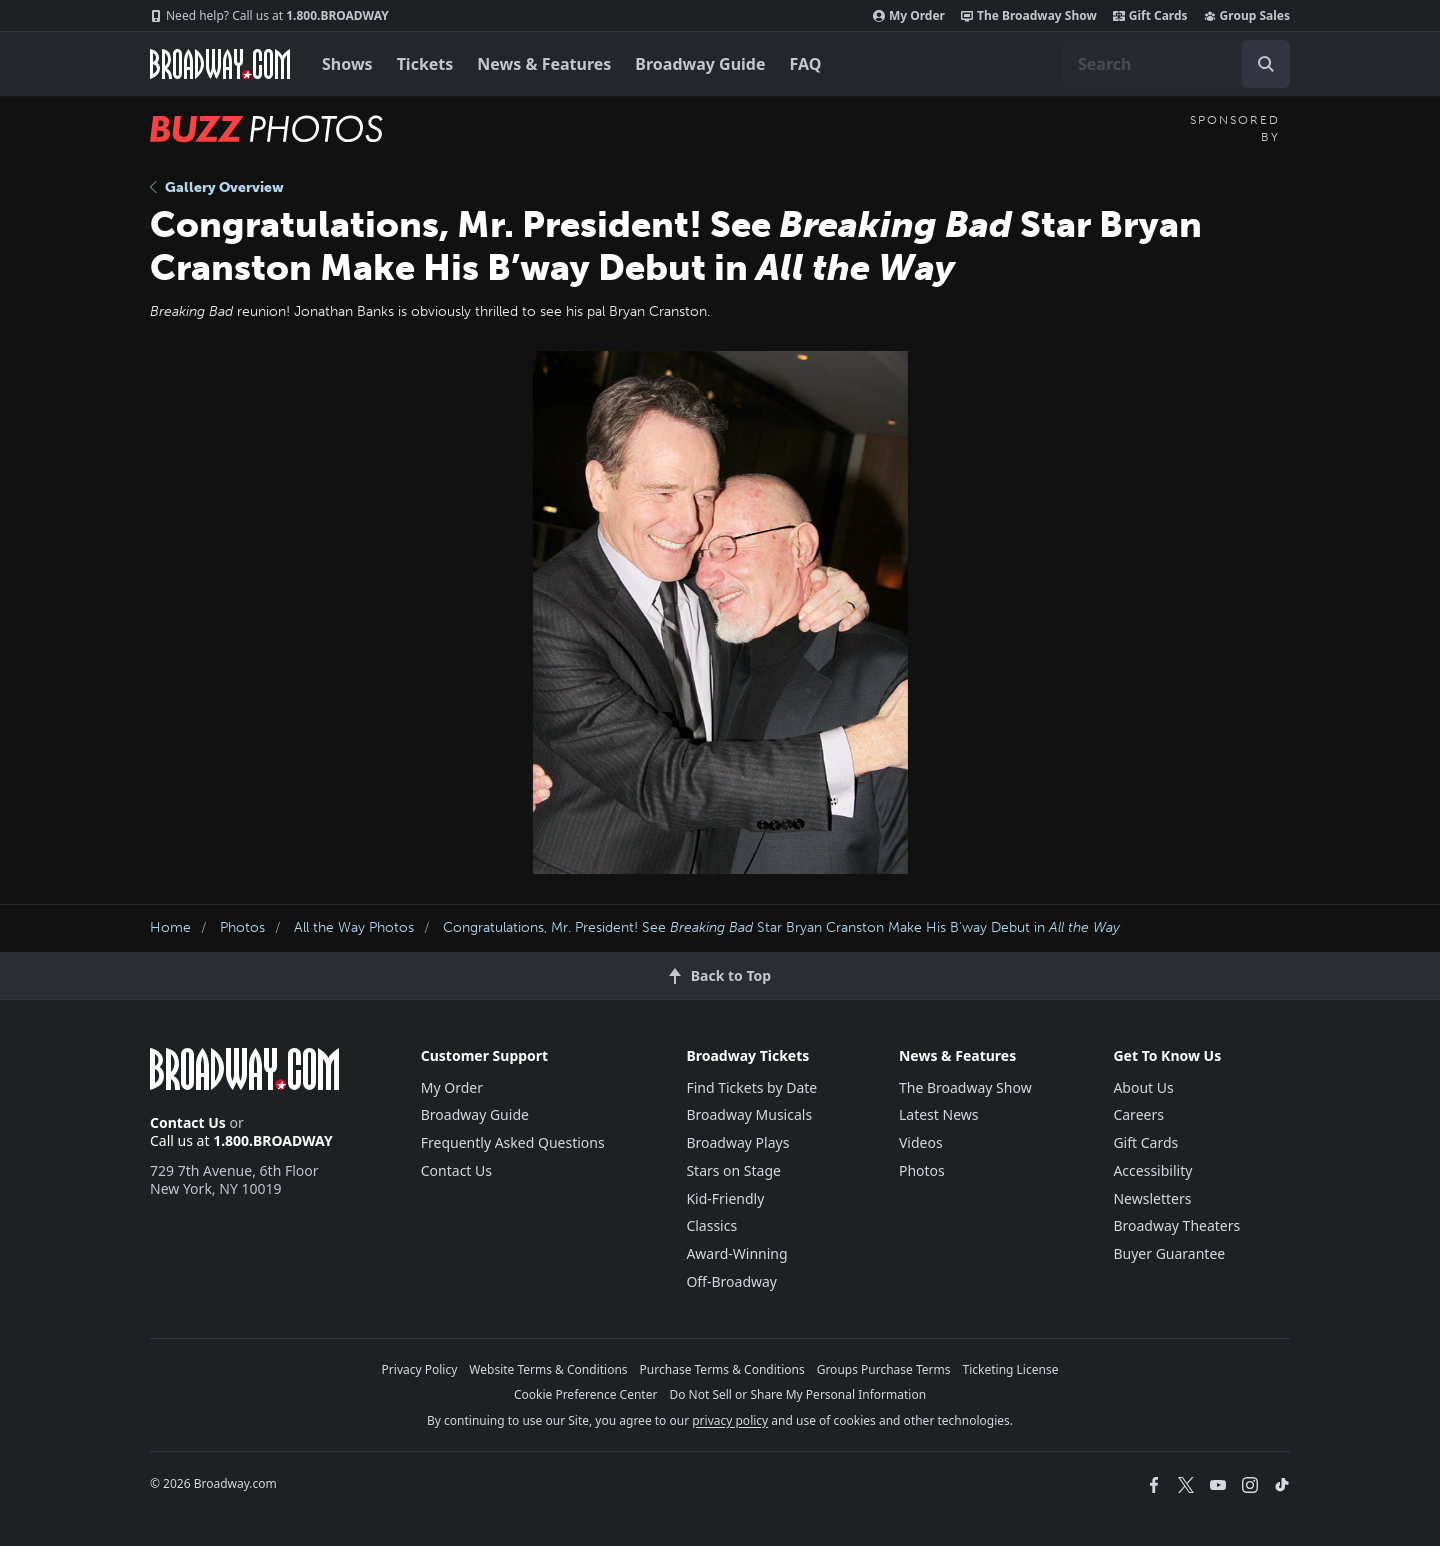  I want to click on Shows, so click(347, 64).